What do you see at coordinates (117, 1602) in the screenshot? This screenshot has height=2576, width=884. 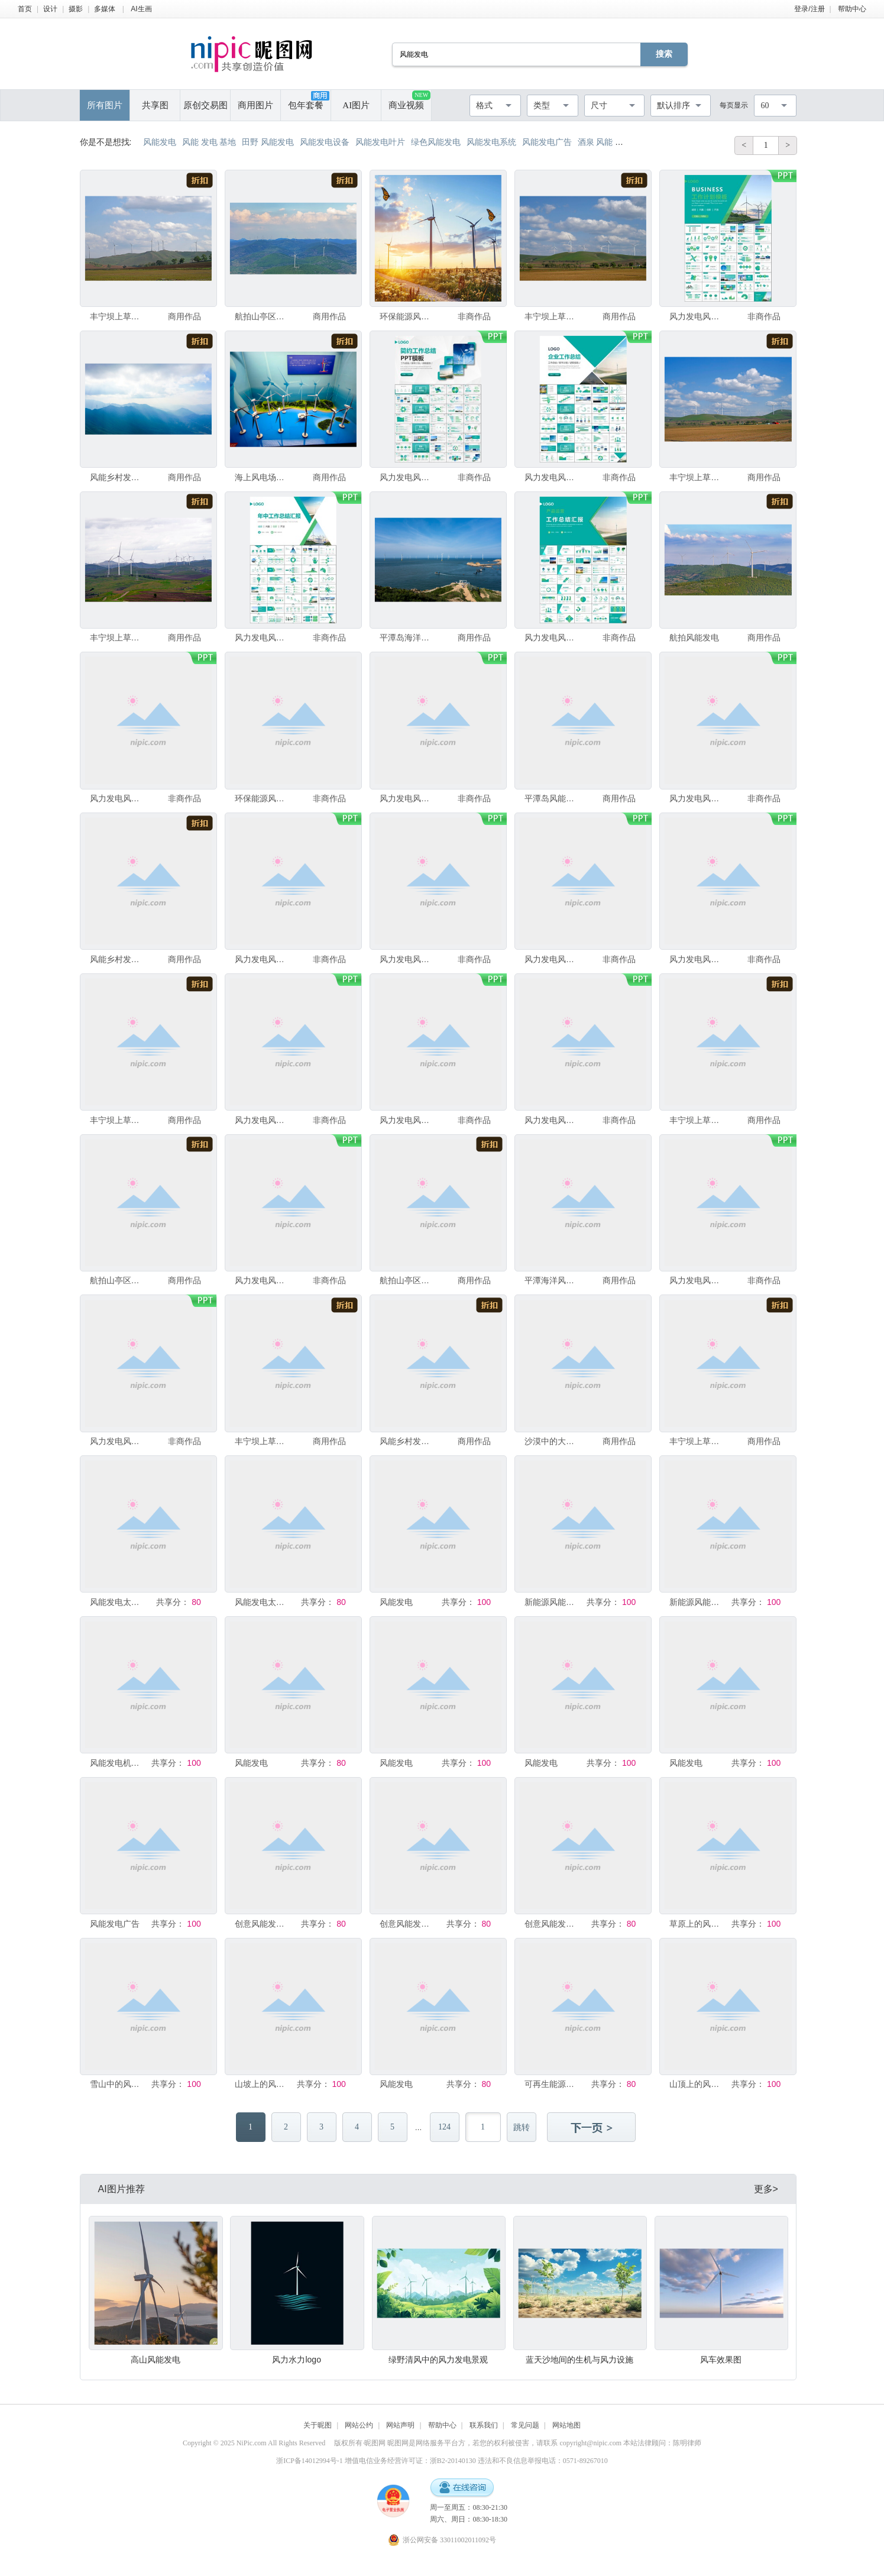 I see `风能发电太阳能发电扁平插画` at bounding box center [117, 1602].